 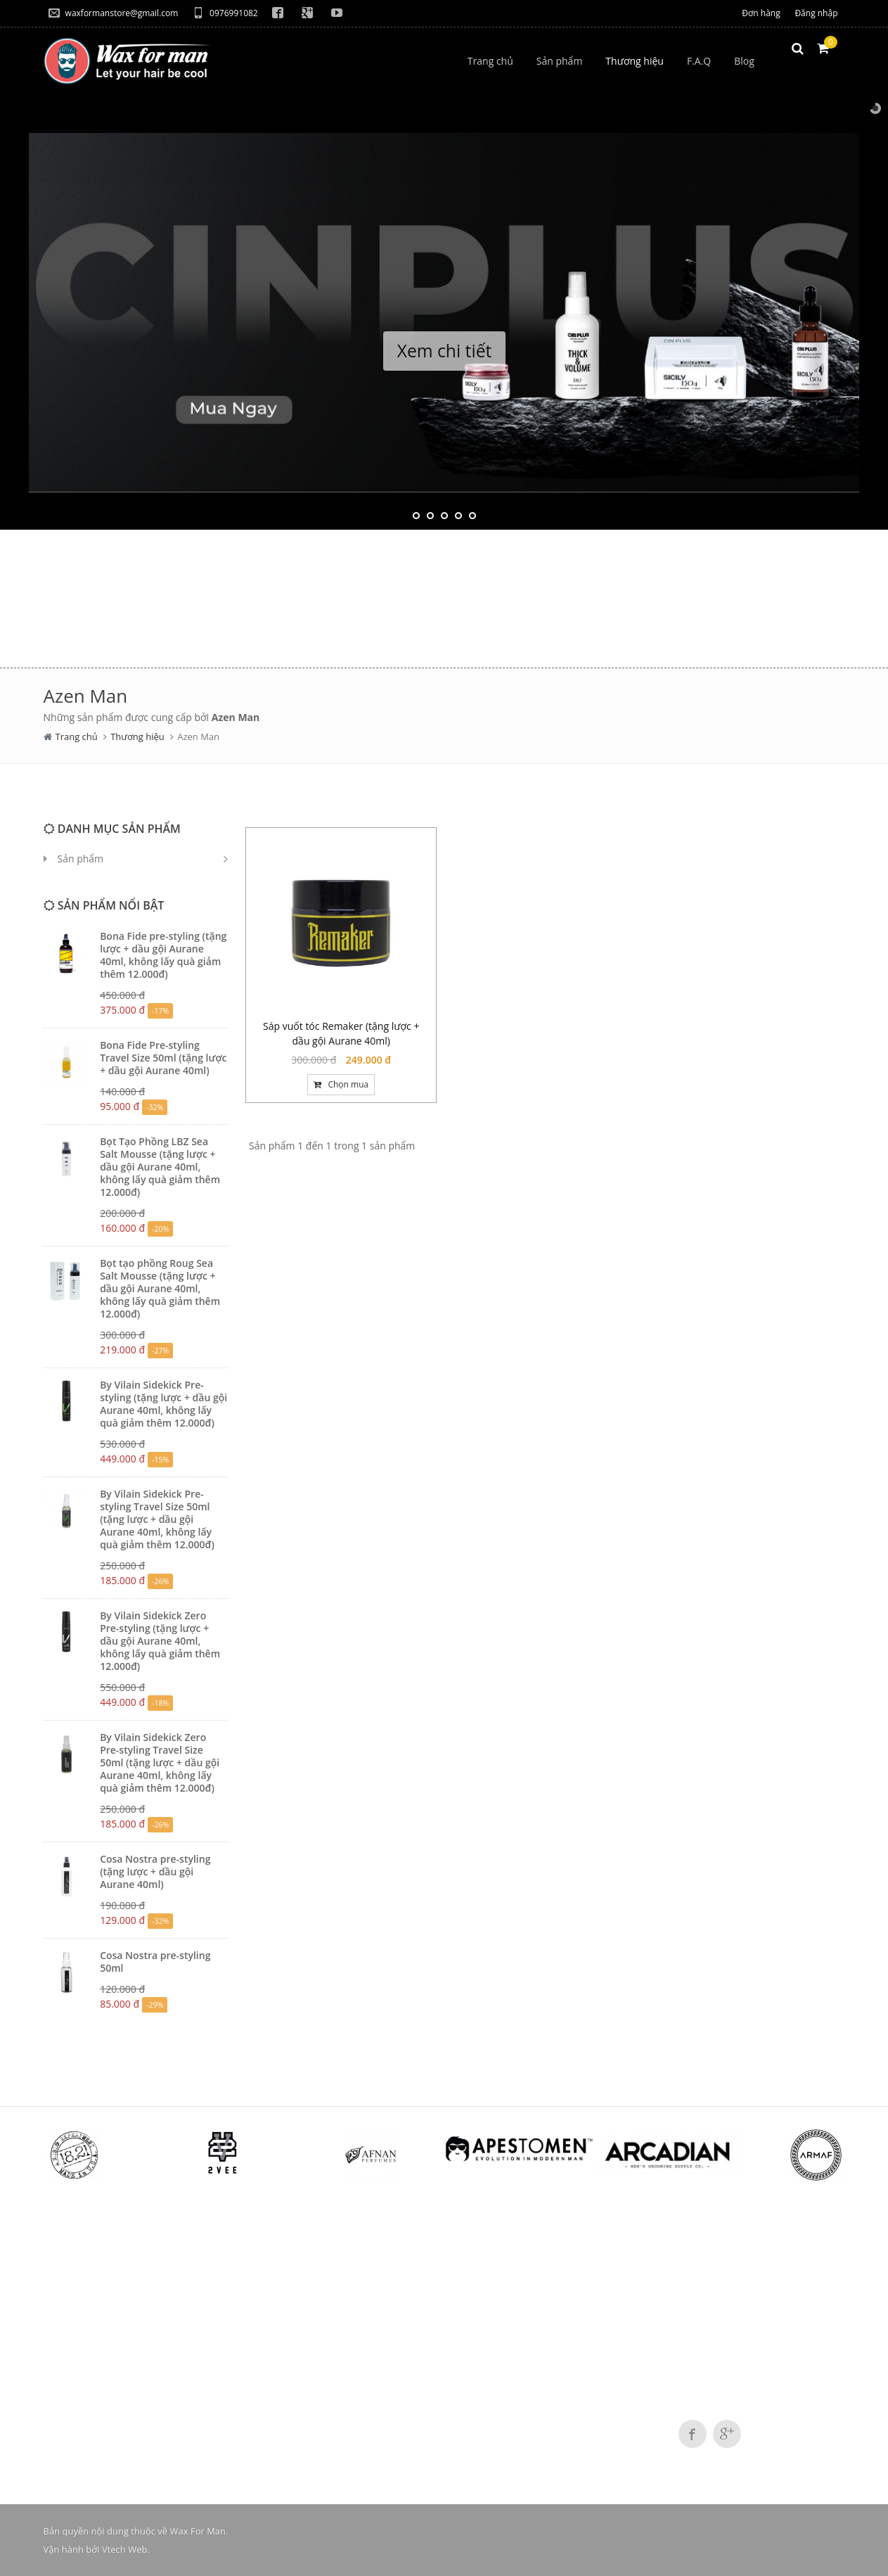 What do you see at coordinates (77, 736) in the screenshot?
I see `Trang chủ` at bounding box center [77, 736].